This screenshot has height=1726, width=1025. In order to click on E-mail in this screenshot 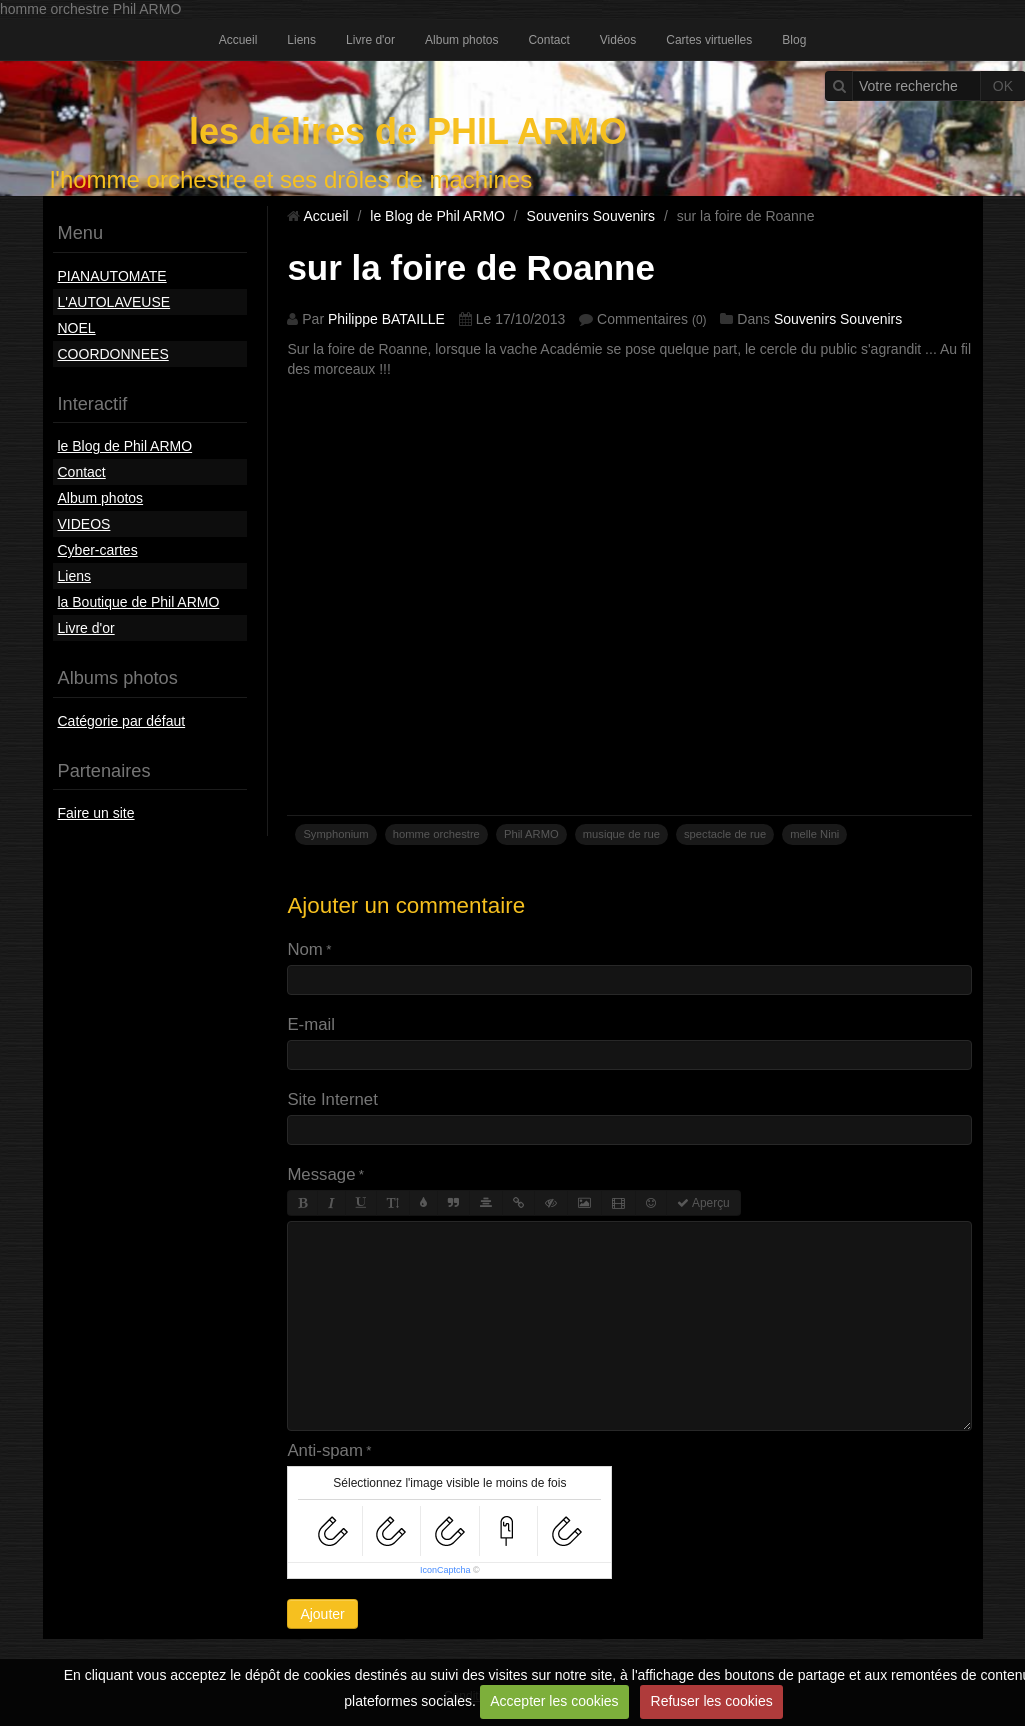, I will do `click(311, 1024)`.